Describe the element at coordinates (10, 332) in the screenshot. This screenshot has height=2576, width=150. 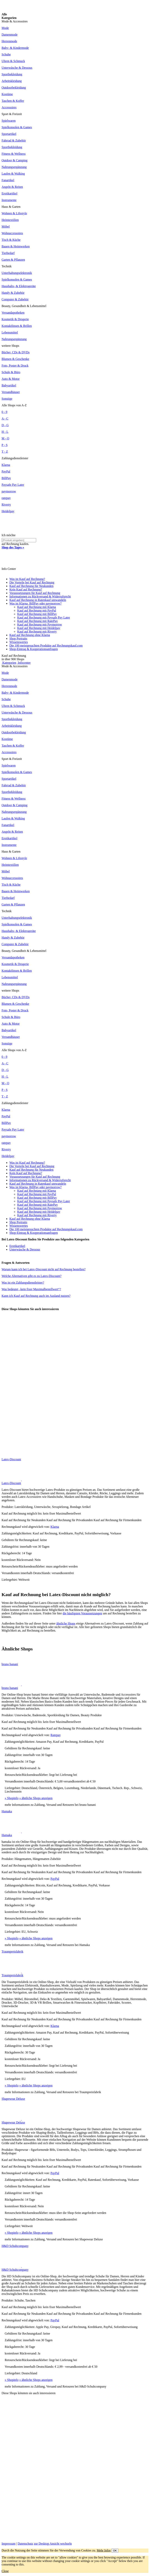
I see `Lebensmittel` at that location.